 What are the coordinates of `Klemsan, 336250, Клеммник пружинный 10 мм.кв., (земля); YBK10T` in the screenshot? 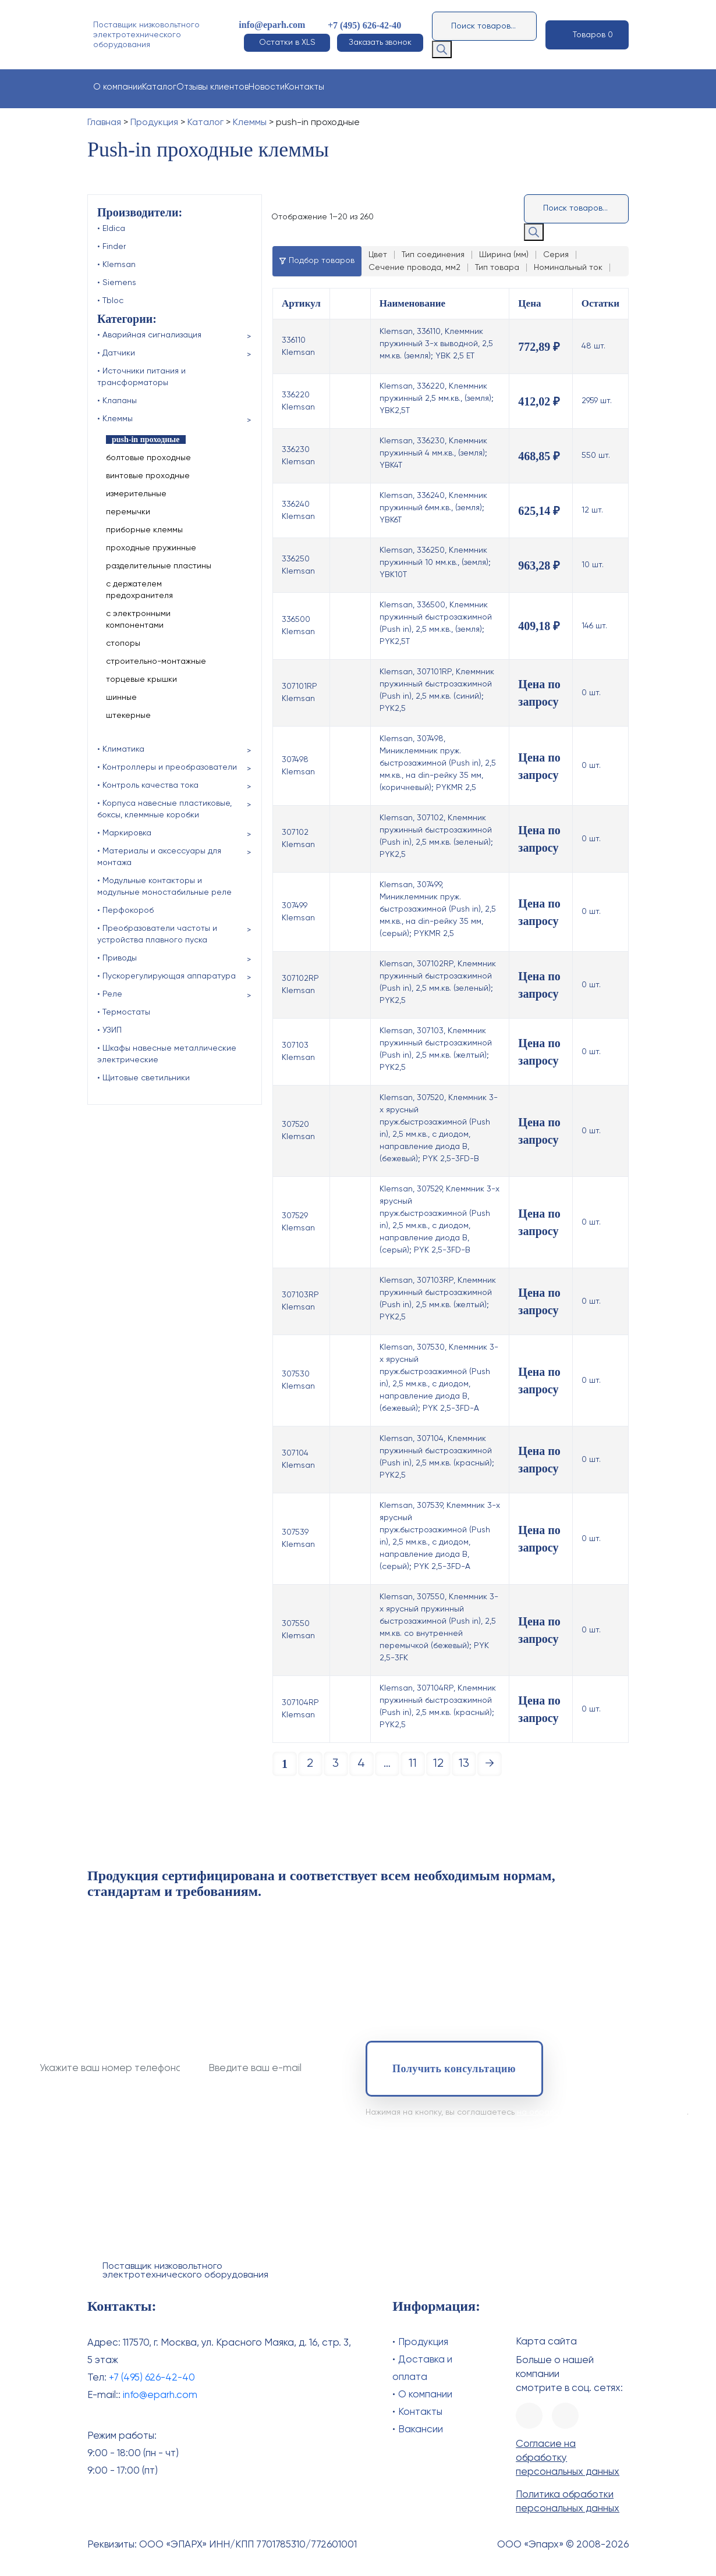 It's located at (435, 562).